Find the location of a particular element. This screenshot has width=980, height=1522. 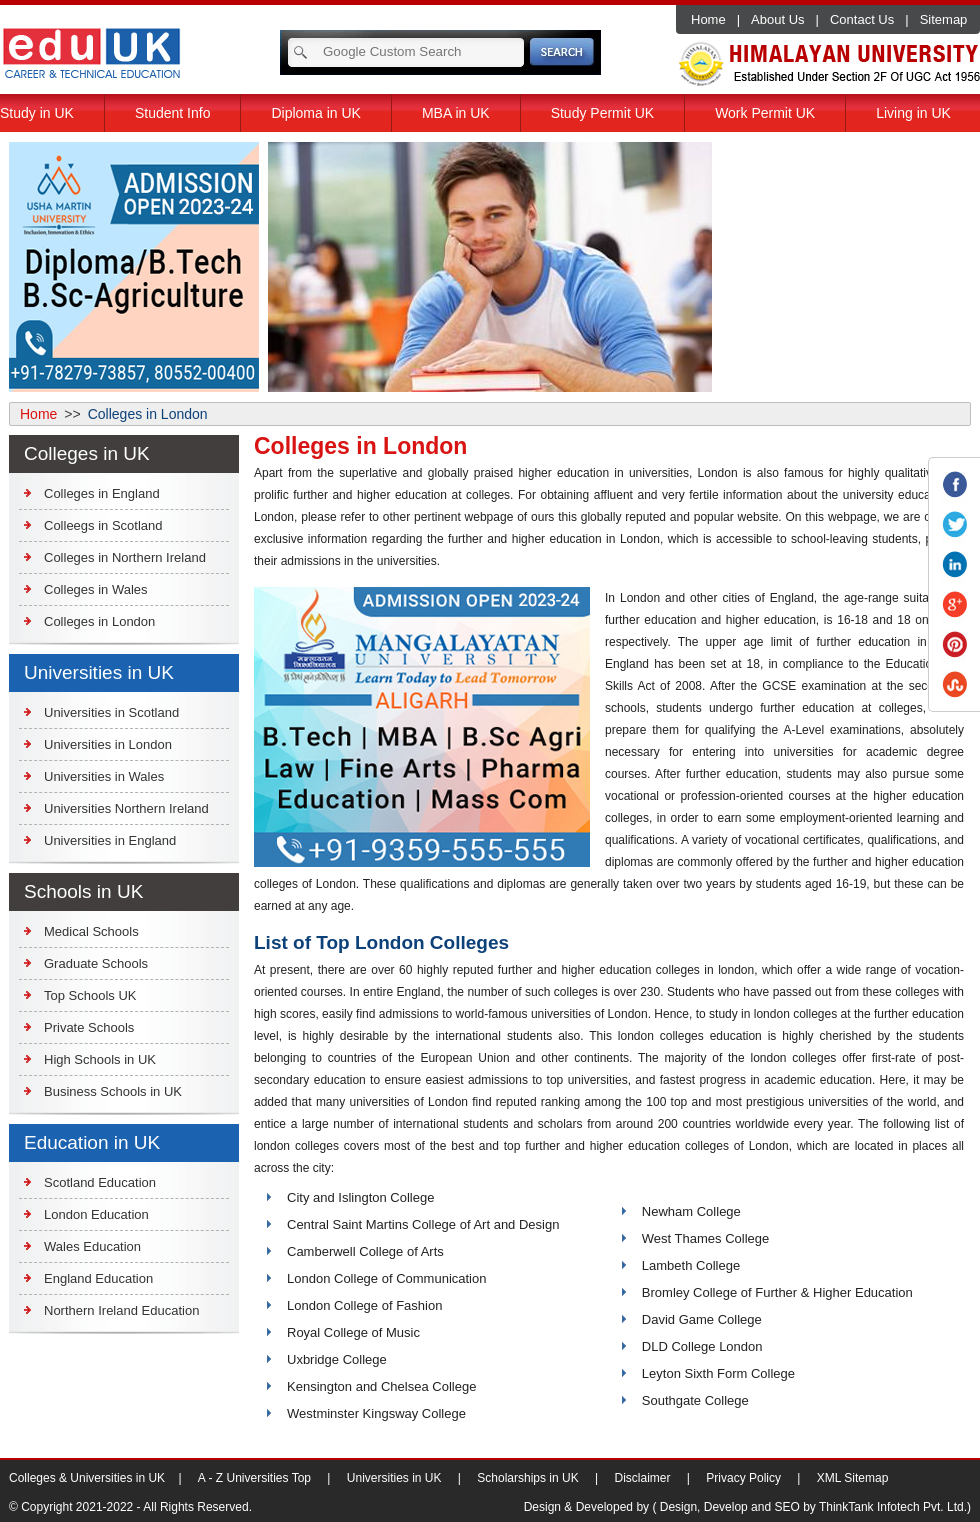

Colleegs in Scotland is located at coordinates (103, 525).